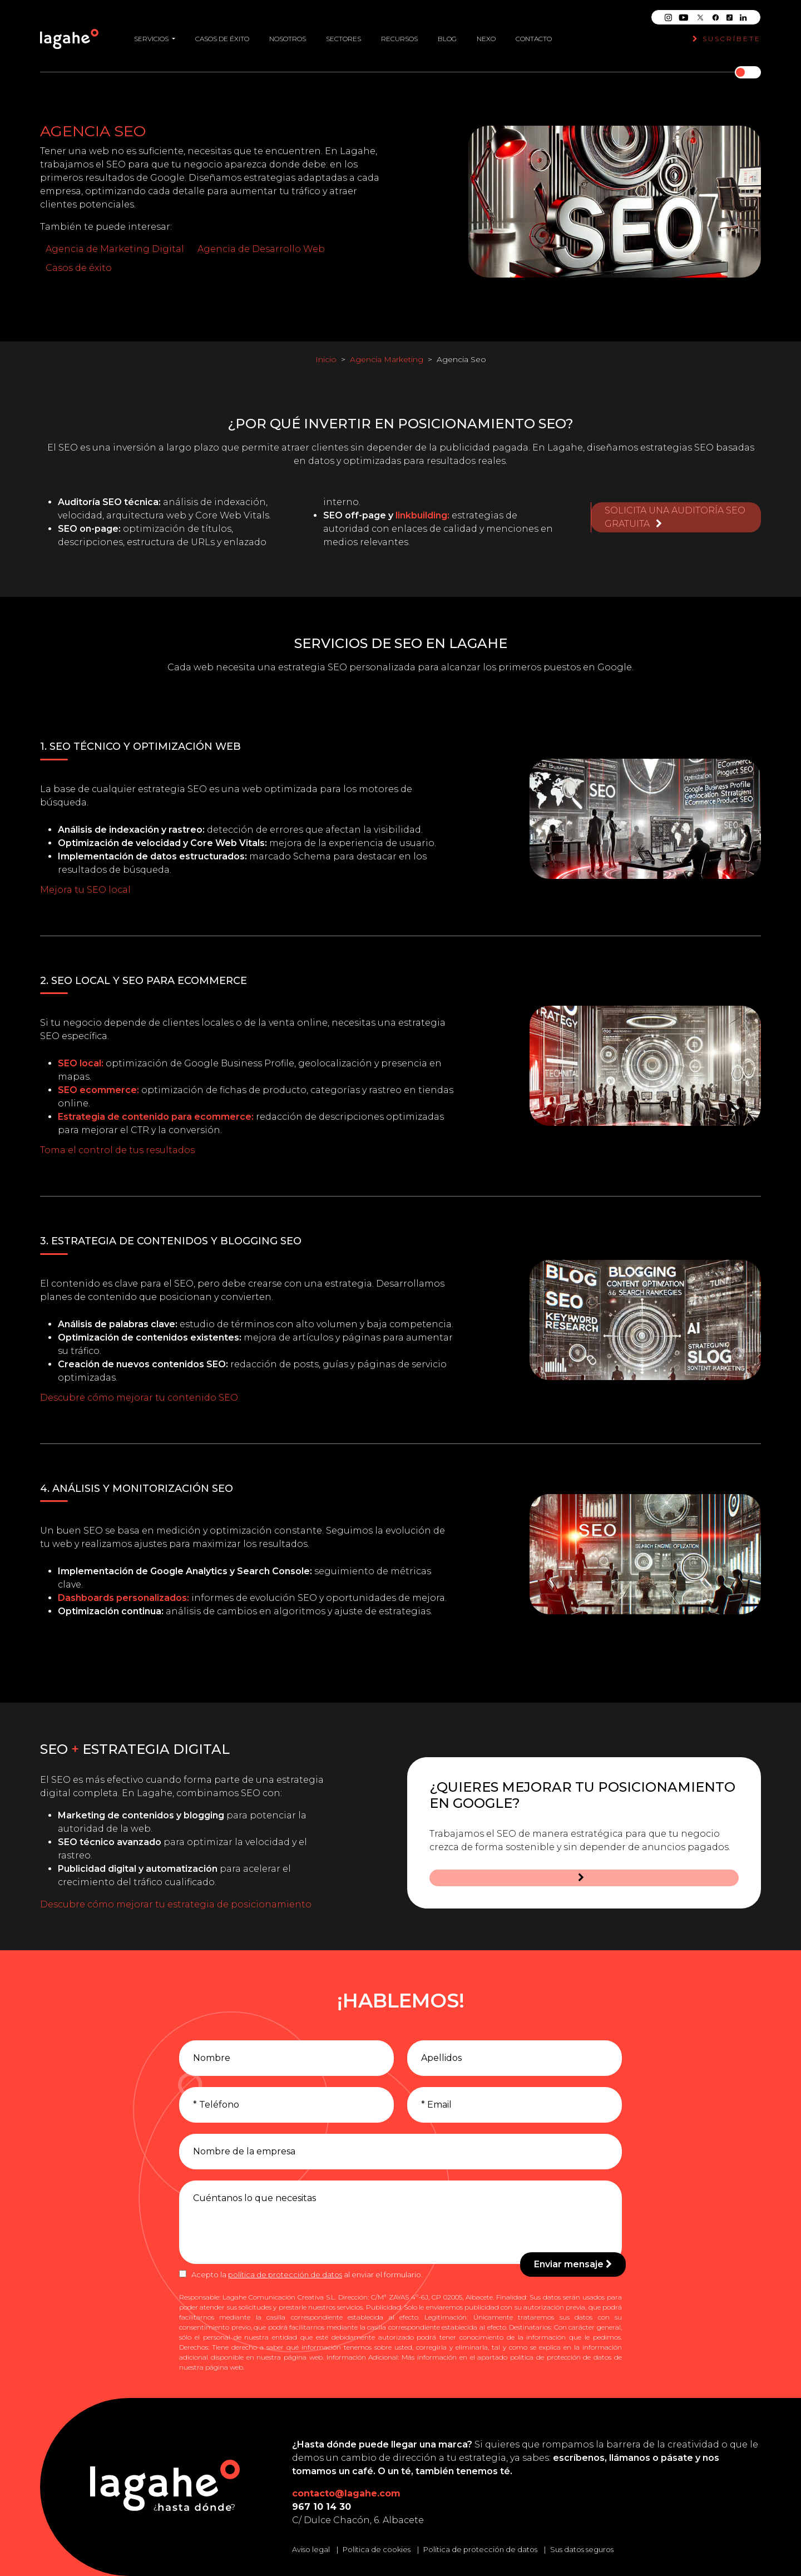 The height and width of the screenshot is (2576, 801). What do you see at coordinates (504, 1868) in the screenshot?
I see `Solicita una consulta SEO` at bounding box center [504, 1868].